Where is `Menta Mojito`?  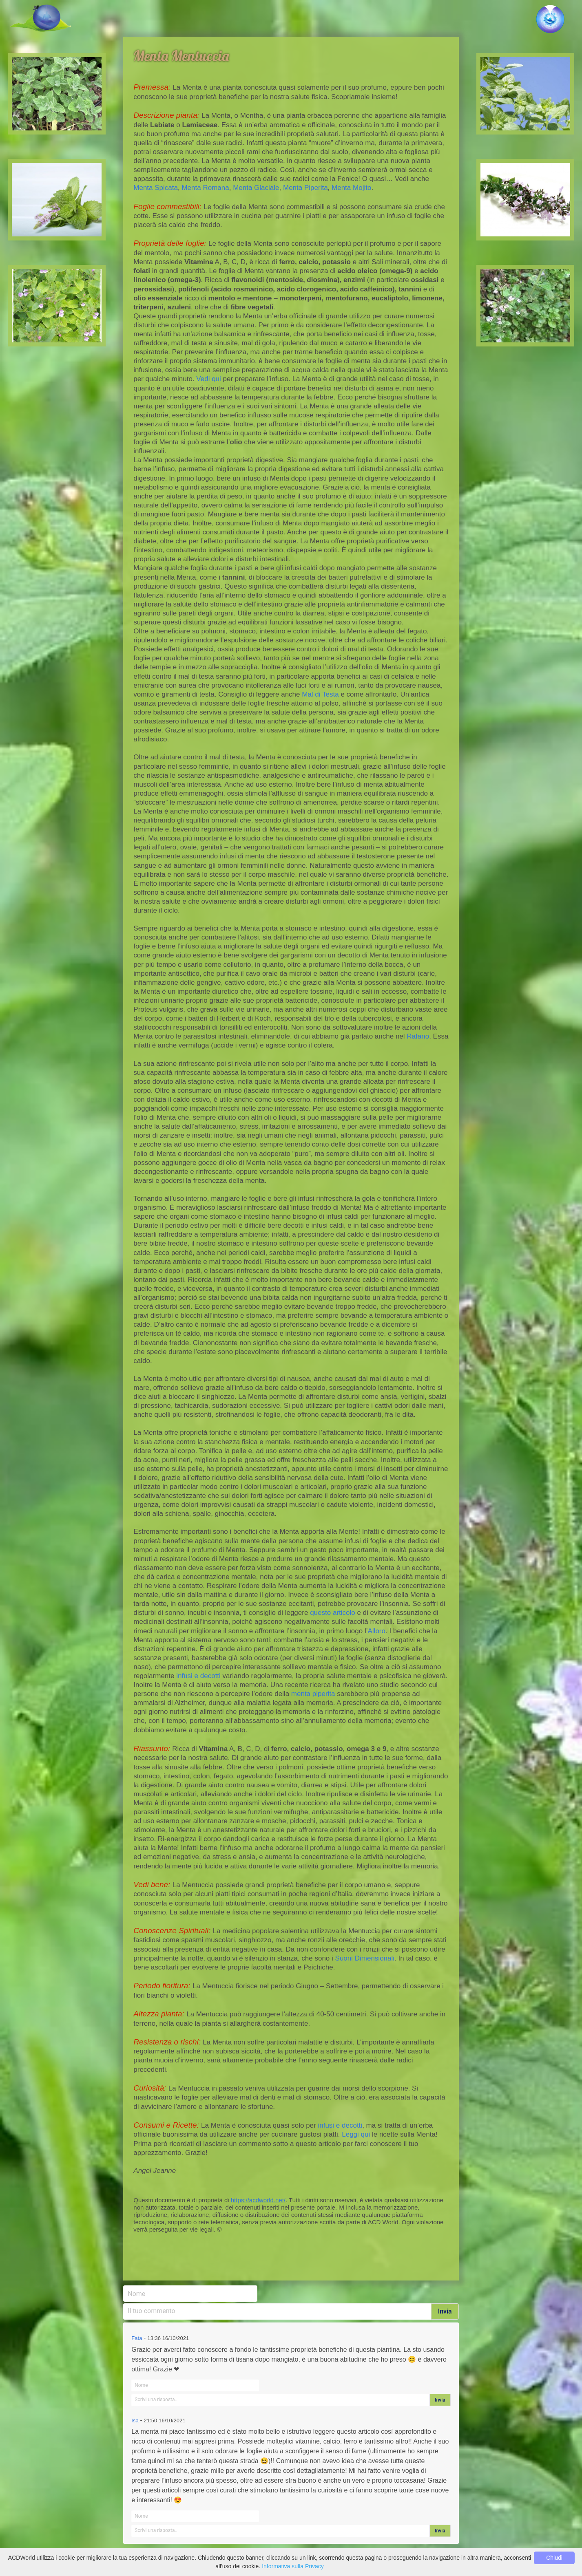
Menta Mojito is located at coordinates (351, 188).